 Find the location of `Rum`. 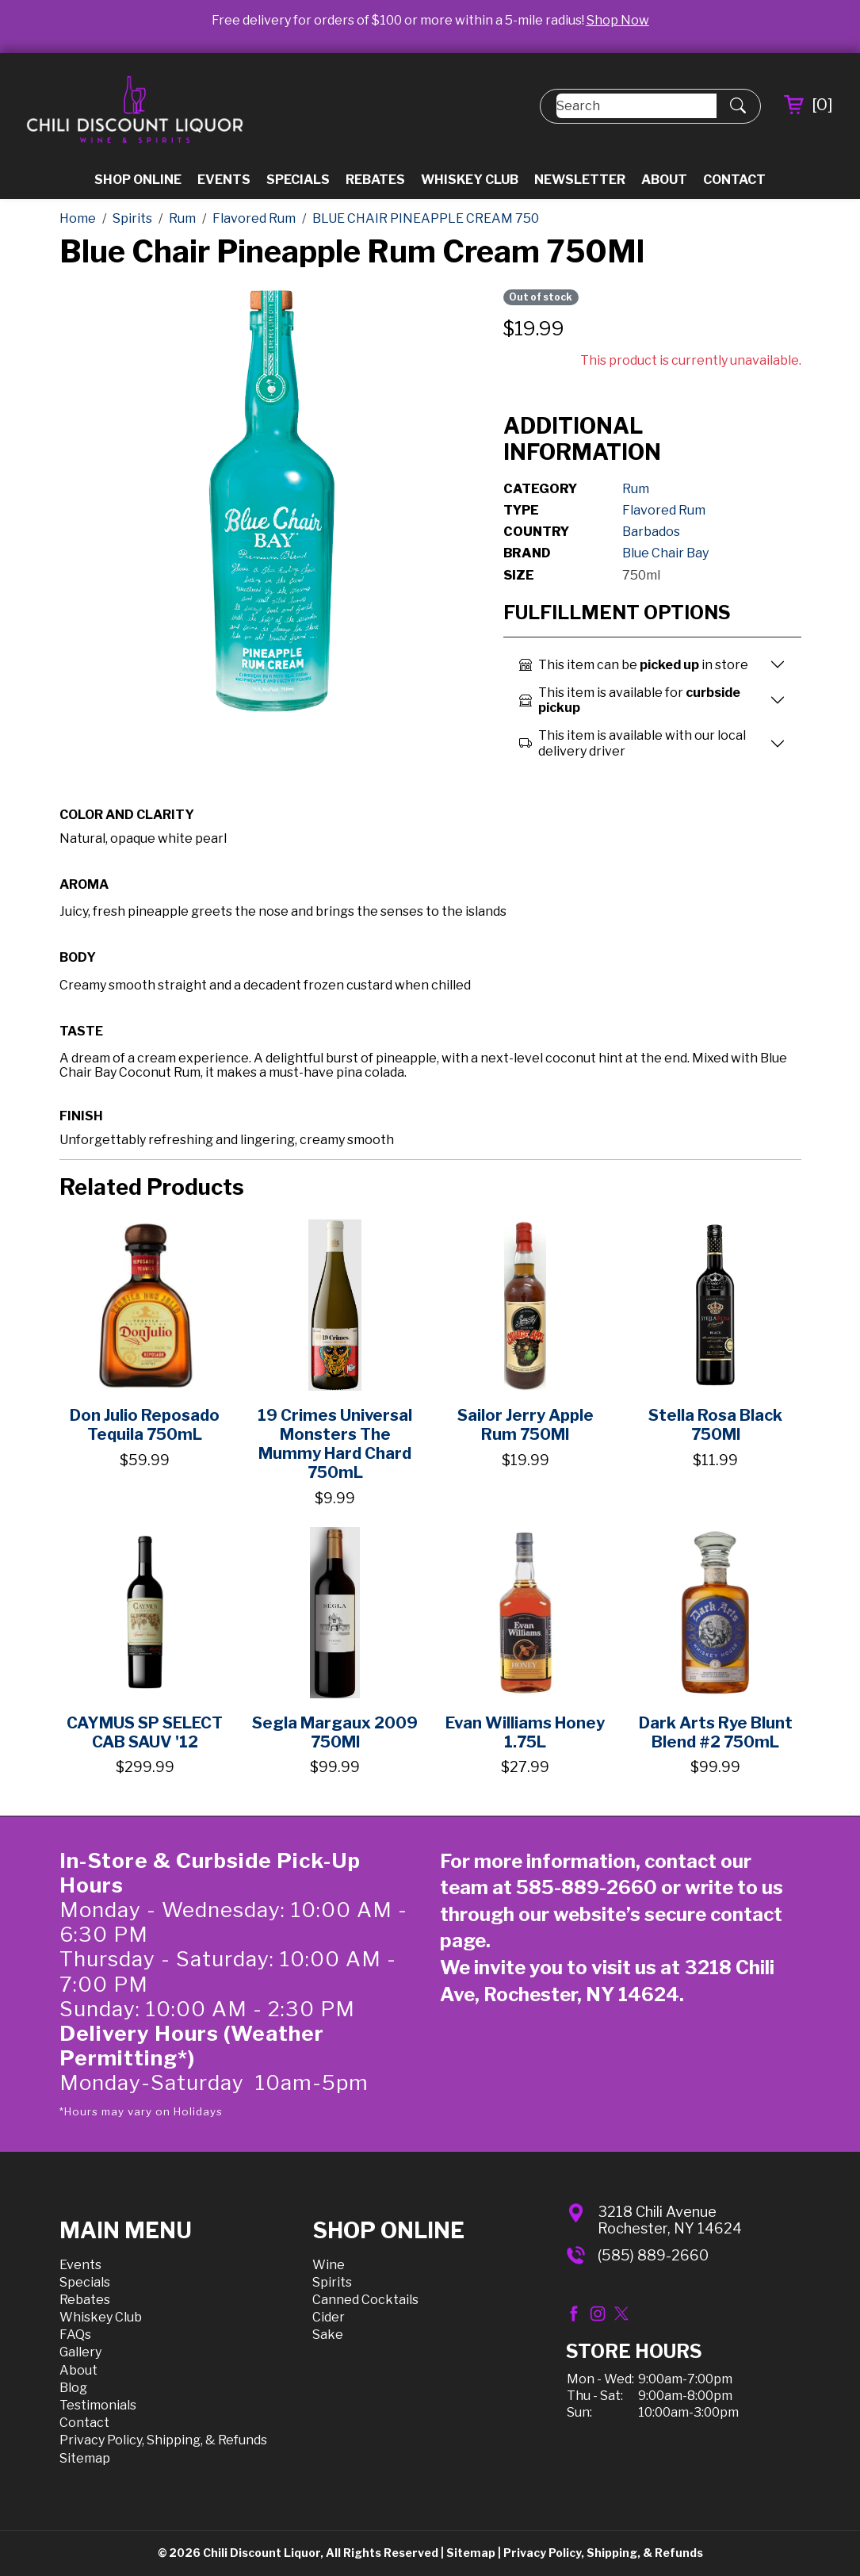

Rum is located at coordinates (635, 488).